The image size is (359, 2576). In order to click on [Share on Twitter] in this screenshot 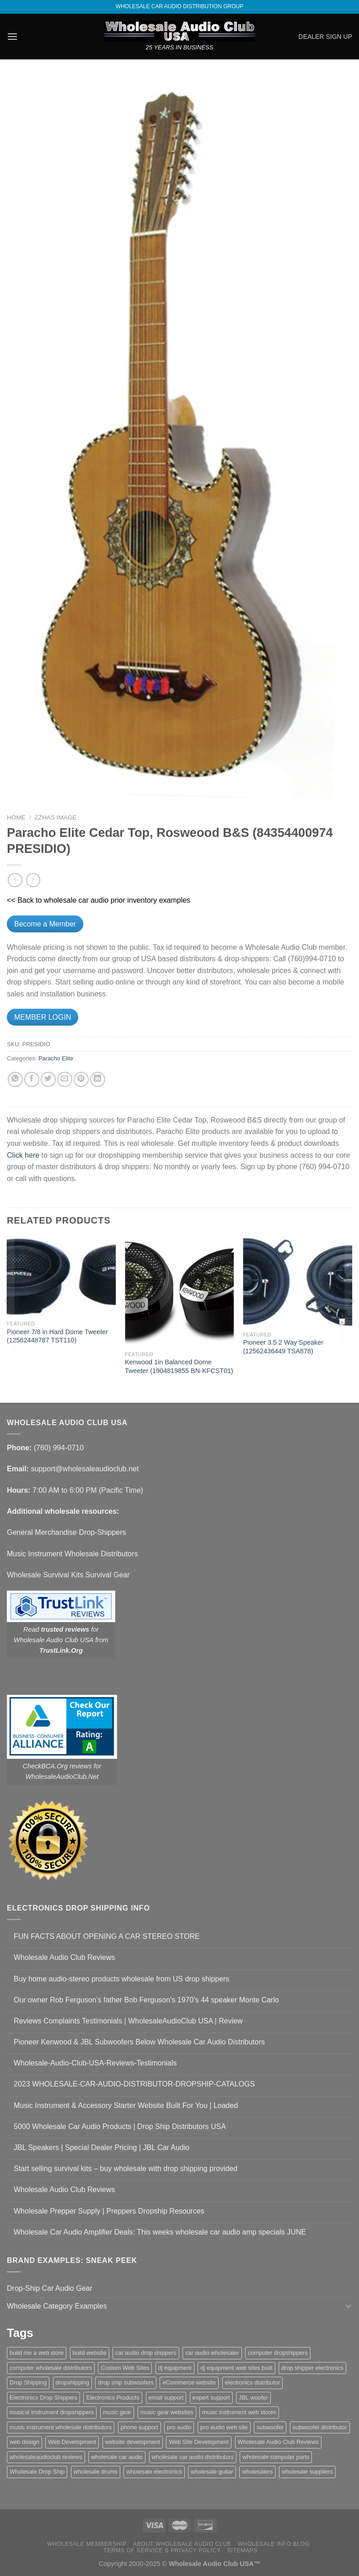, I will do `click(48, 1079)`.